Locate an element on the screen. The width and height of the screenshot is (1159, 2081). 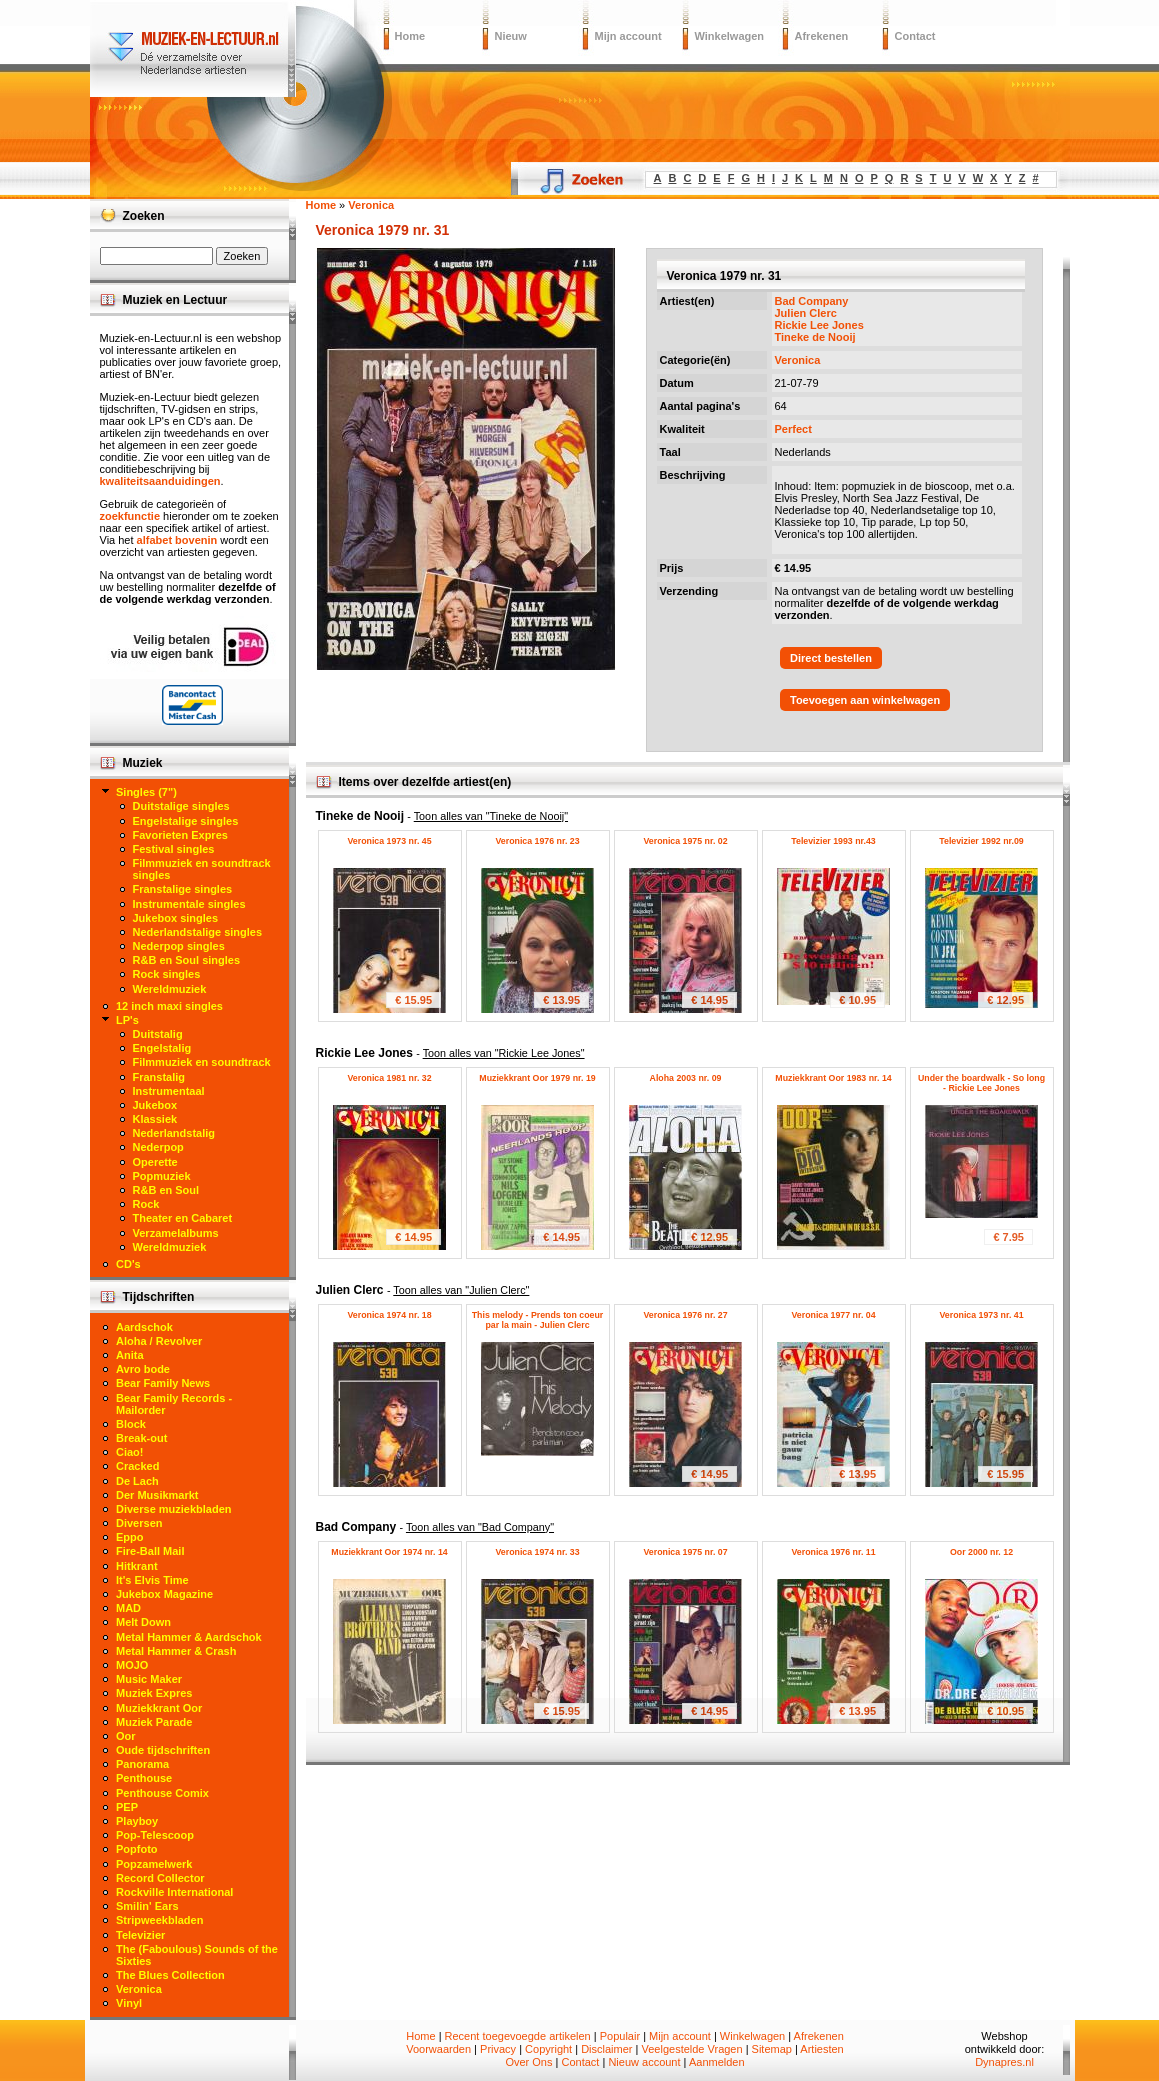
Bad Company is located at coordinates (812, 301).